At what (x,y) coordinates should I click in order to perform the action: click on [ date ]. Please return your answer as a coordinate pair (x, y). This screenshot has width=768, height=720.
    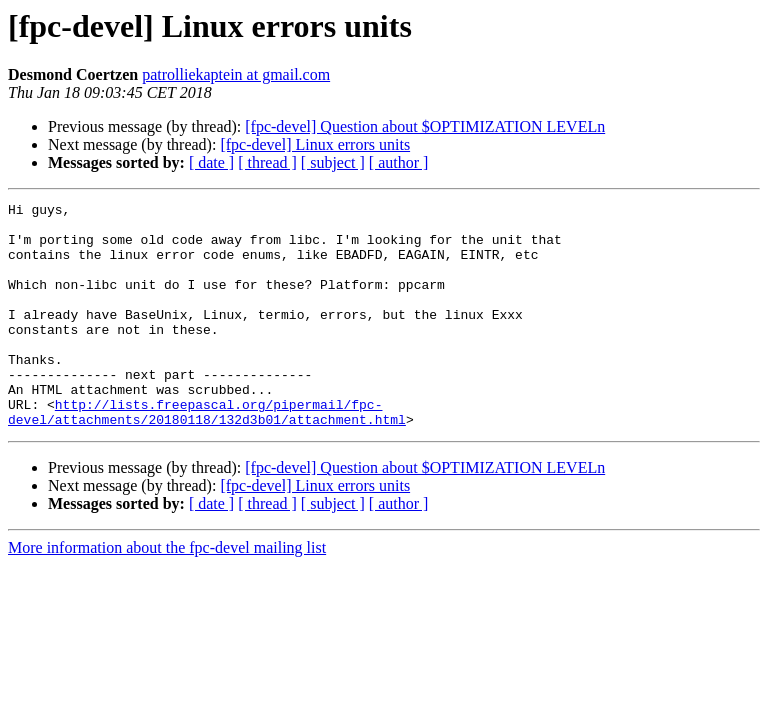
    Looking at the image, I should click on (211, 162).